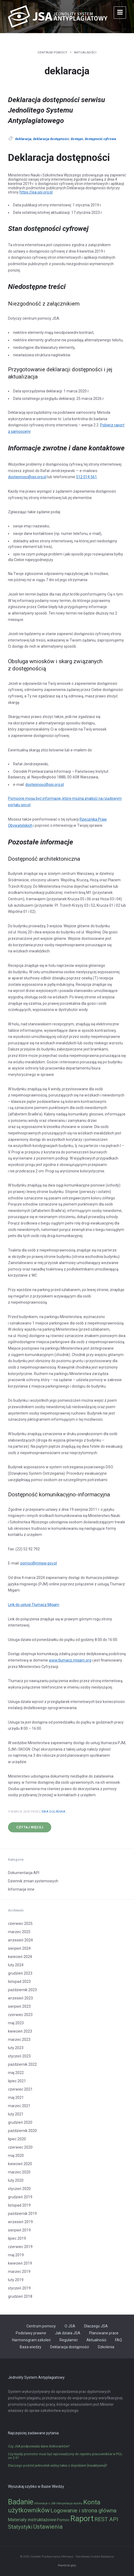 This screenshot has height=2576, width=134. I want to click on Badanie [Badanie (11 elementów)], so click(20, 2502).